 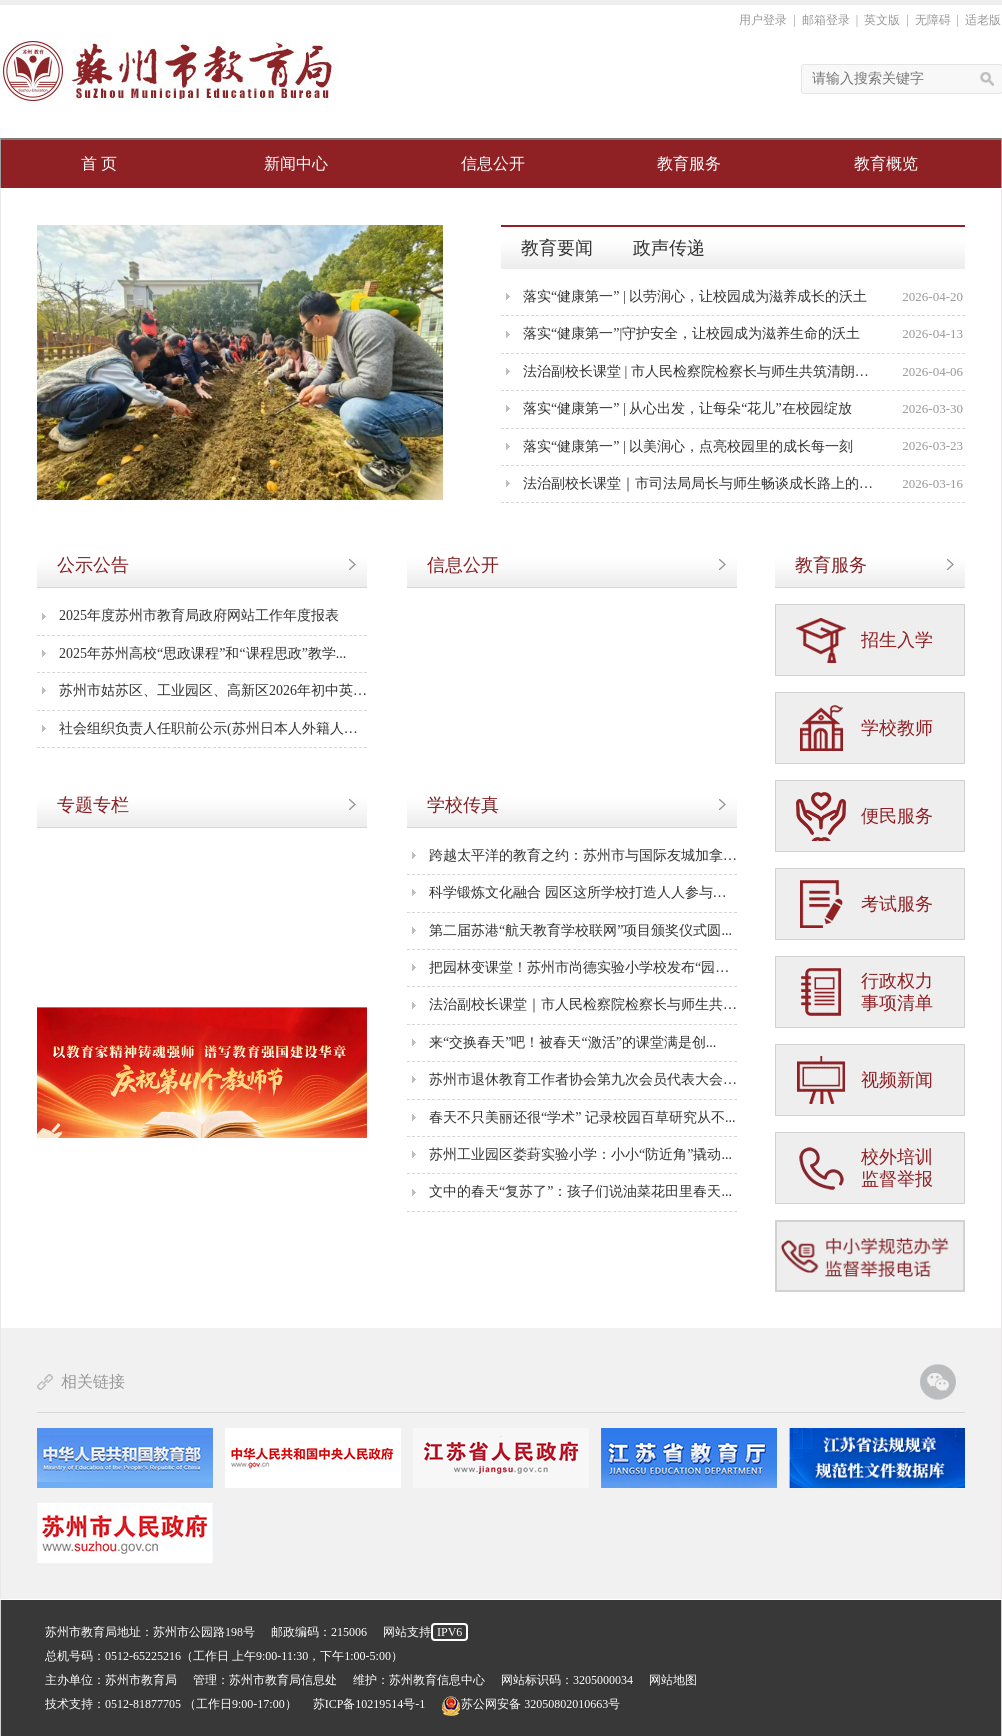 What do you see at coordinates (583, 1079) in the screenshot?
I see `苏州市退休教育工作者协会第九次会员代表大会成...` at bounding box center [583, 1079].